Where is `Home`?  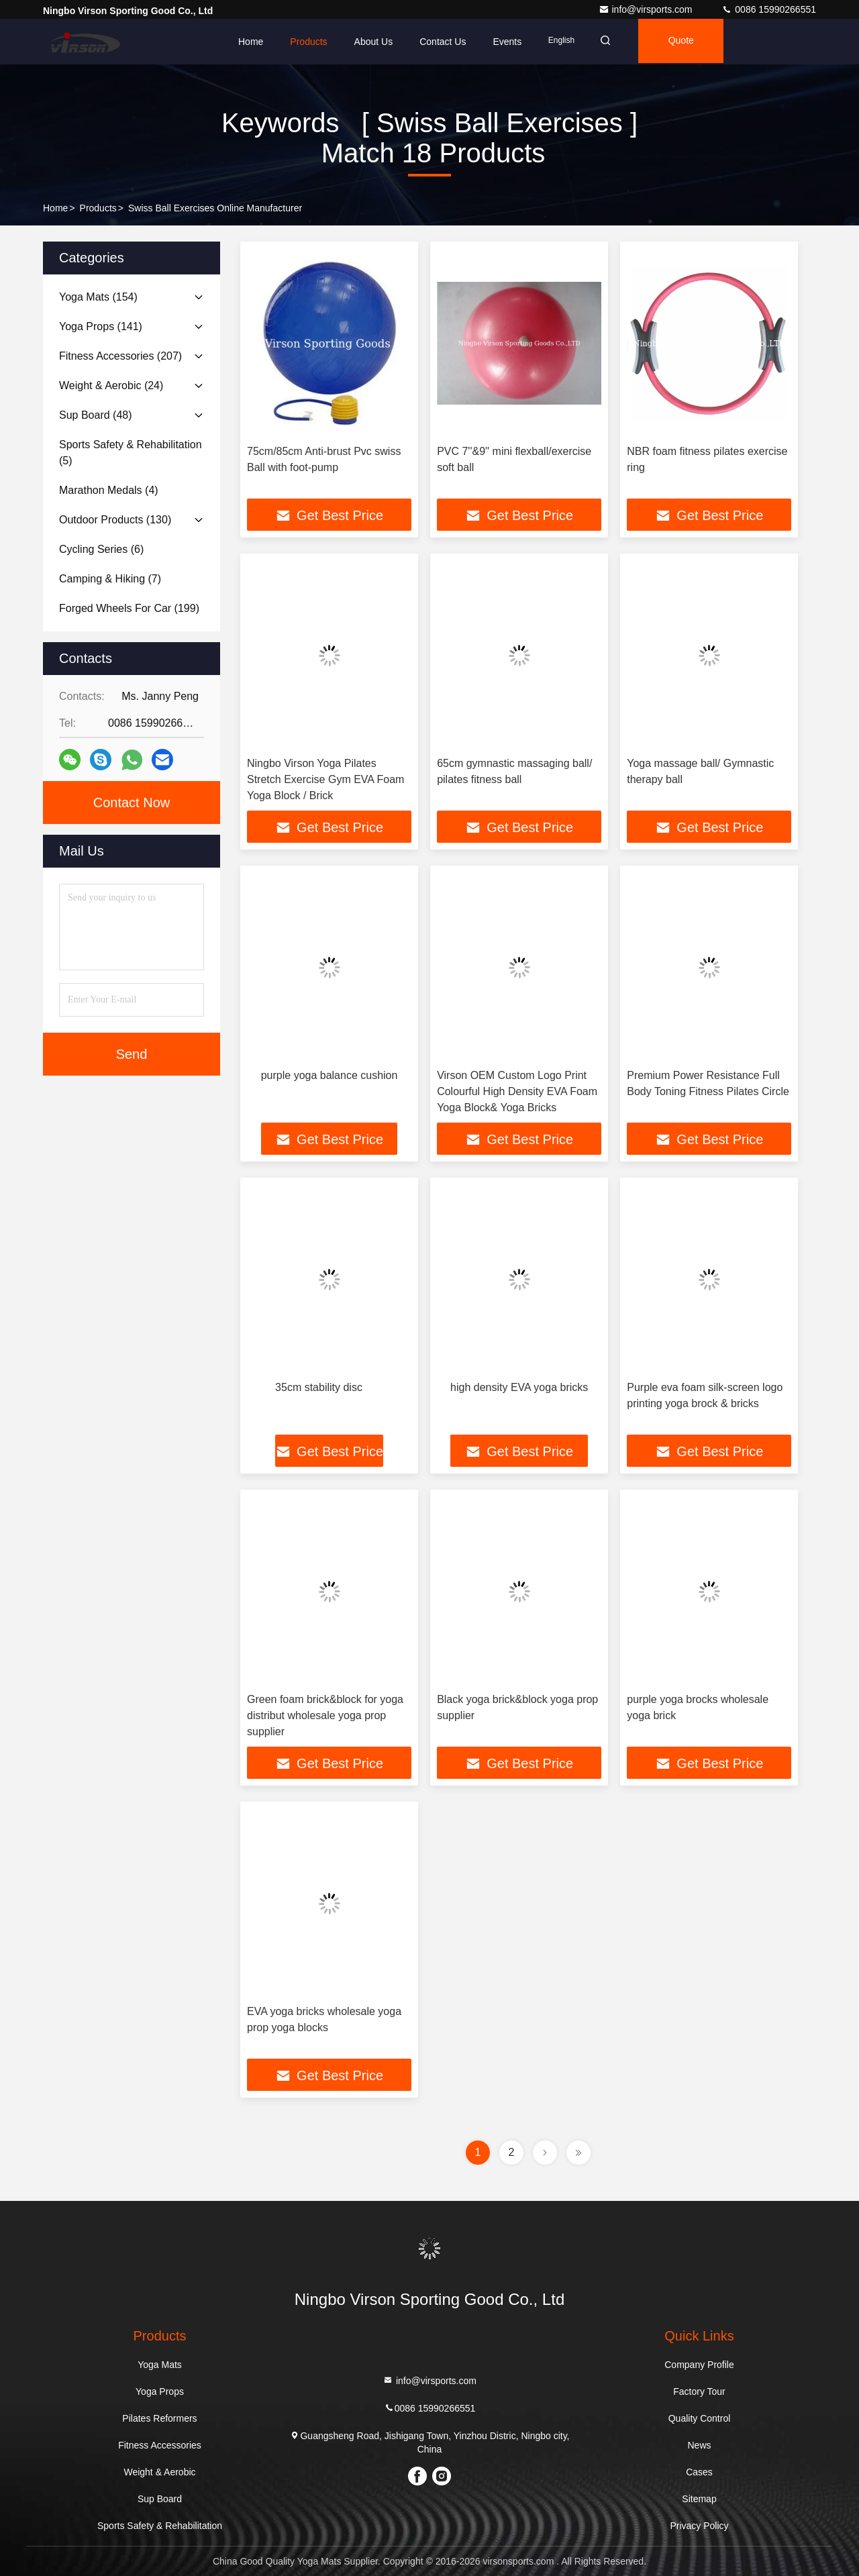
Home is located at coordinates (250, 41).